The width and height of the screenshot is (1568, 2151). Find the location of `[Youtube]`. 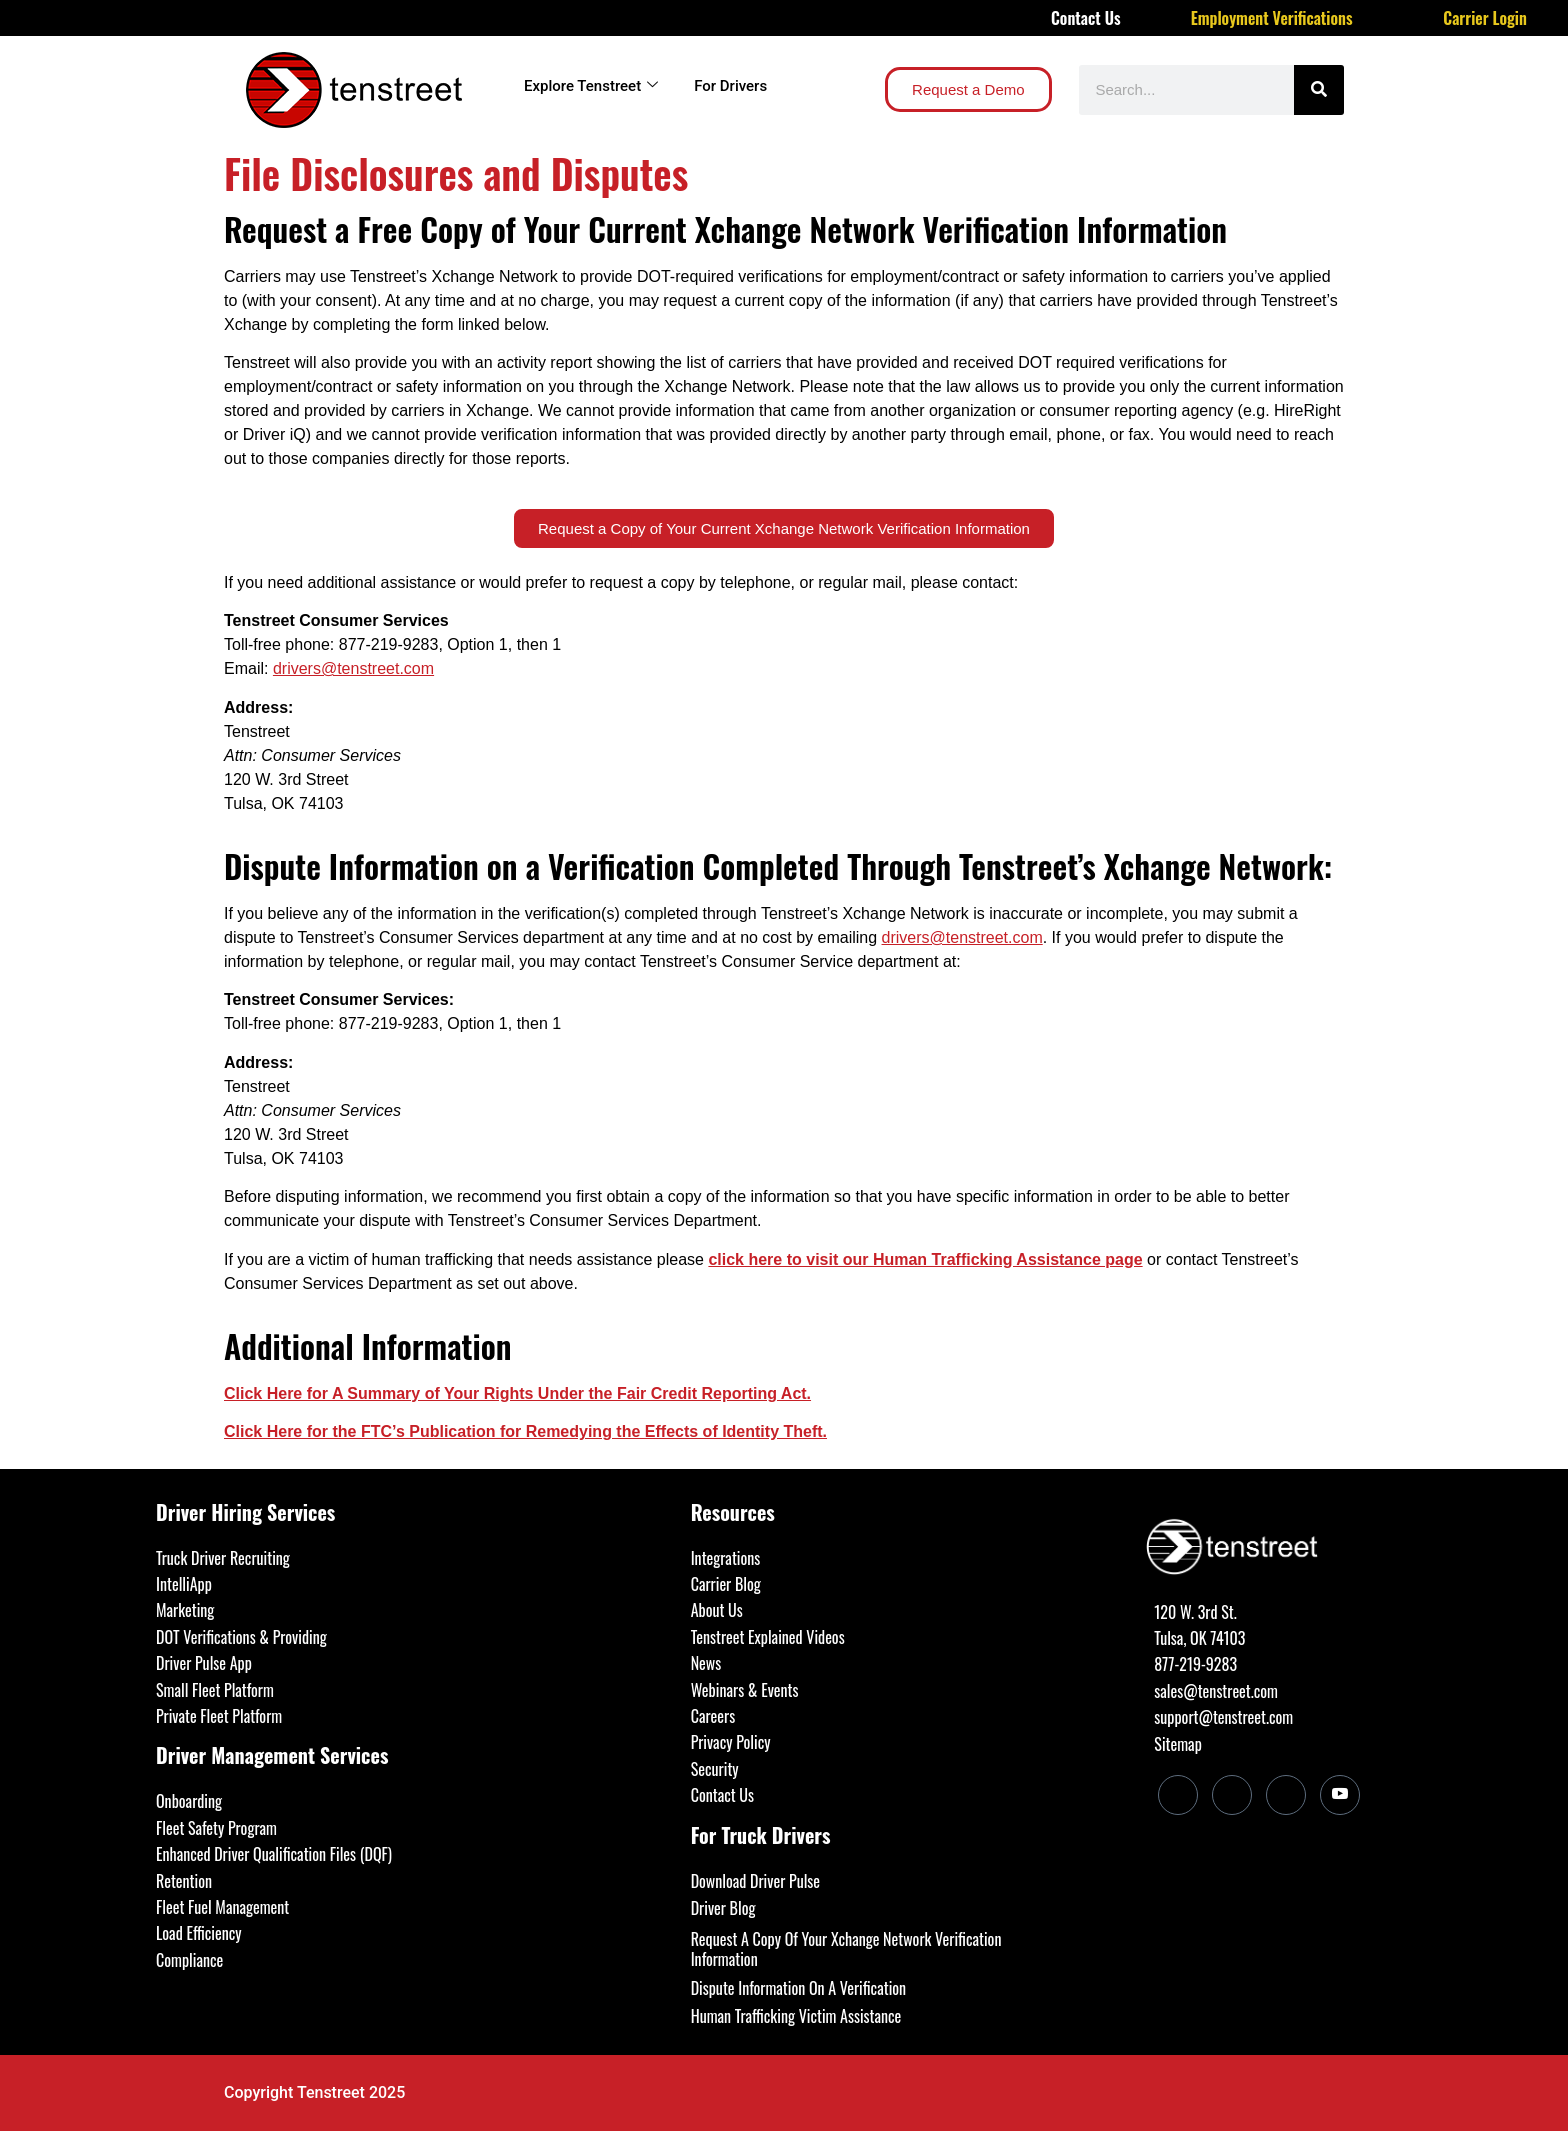

[Youtube] is located at coordinates (1340, 1795).